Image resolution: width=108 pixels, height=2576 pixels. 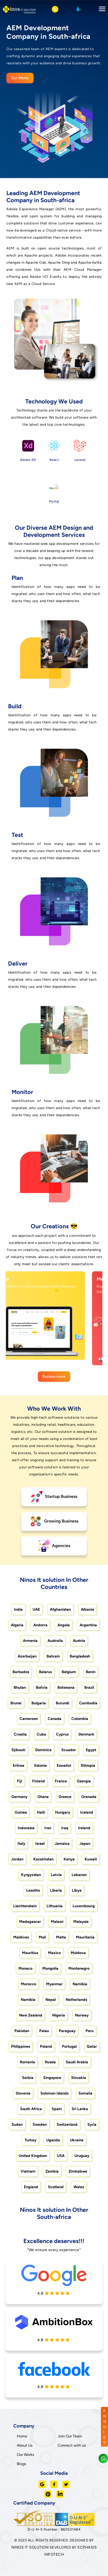 What do you see at coordinates (79, 1874) in the screenshot?
I see `Lebanon` at bounding box center [79, 1874].